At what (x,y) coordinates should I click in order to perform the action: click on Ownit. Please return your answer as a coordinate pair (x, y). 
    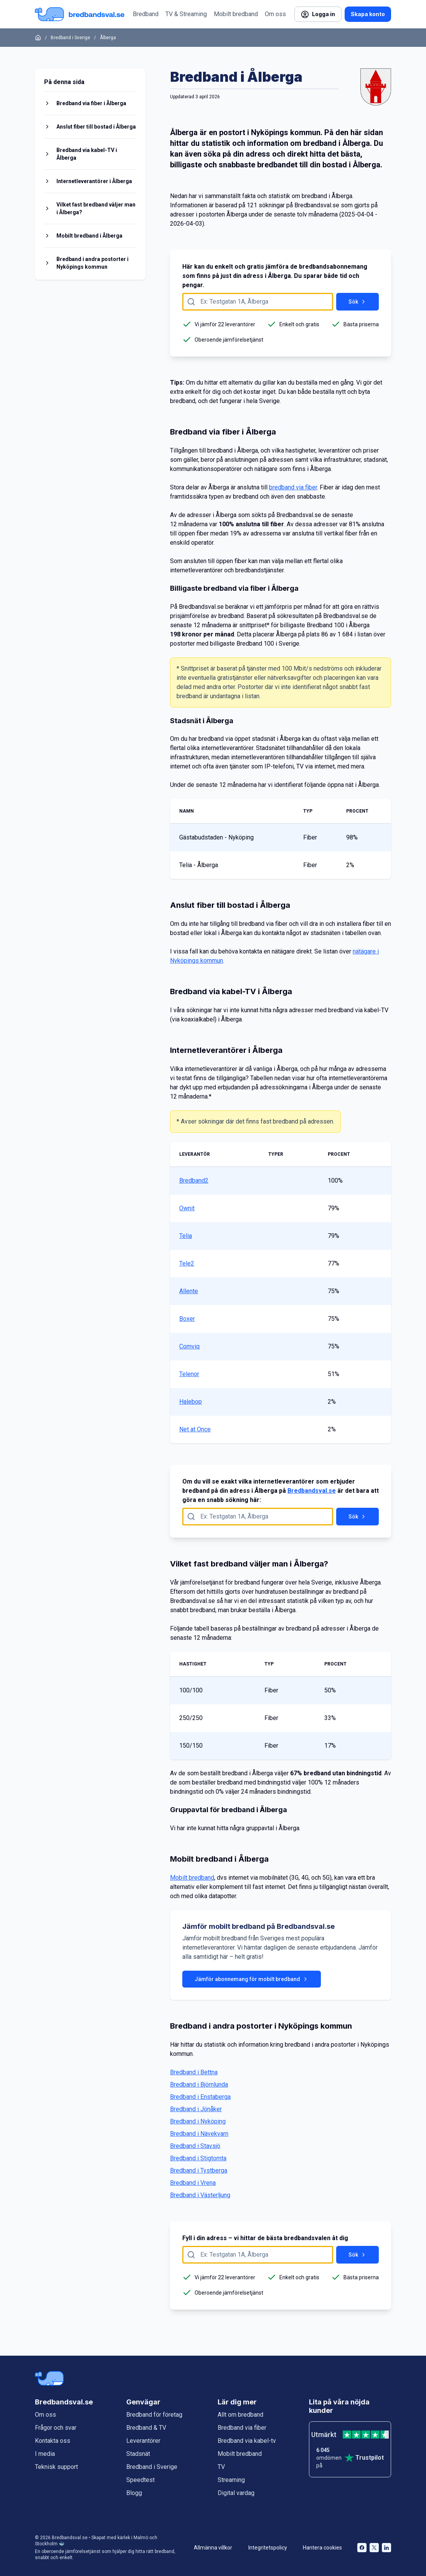
    Looking at the image, I should click on (187, 1208).